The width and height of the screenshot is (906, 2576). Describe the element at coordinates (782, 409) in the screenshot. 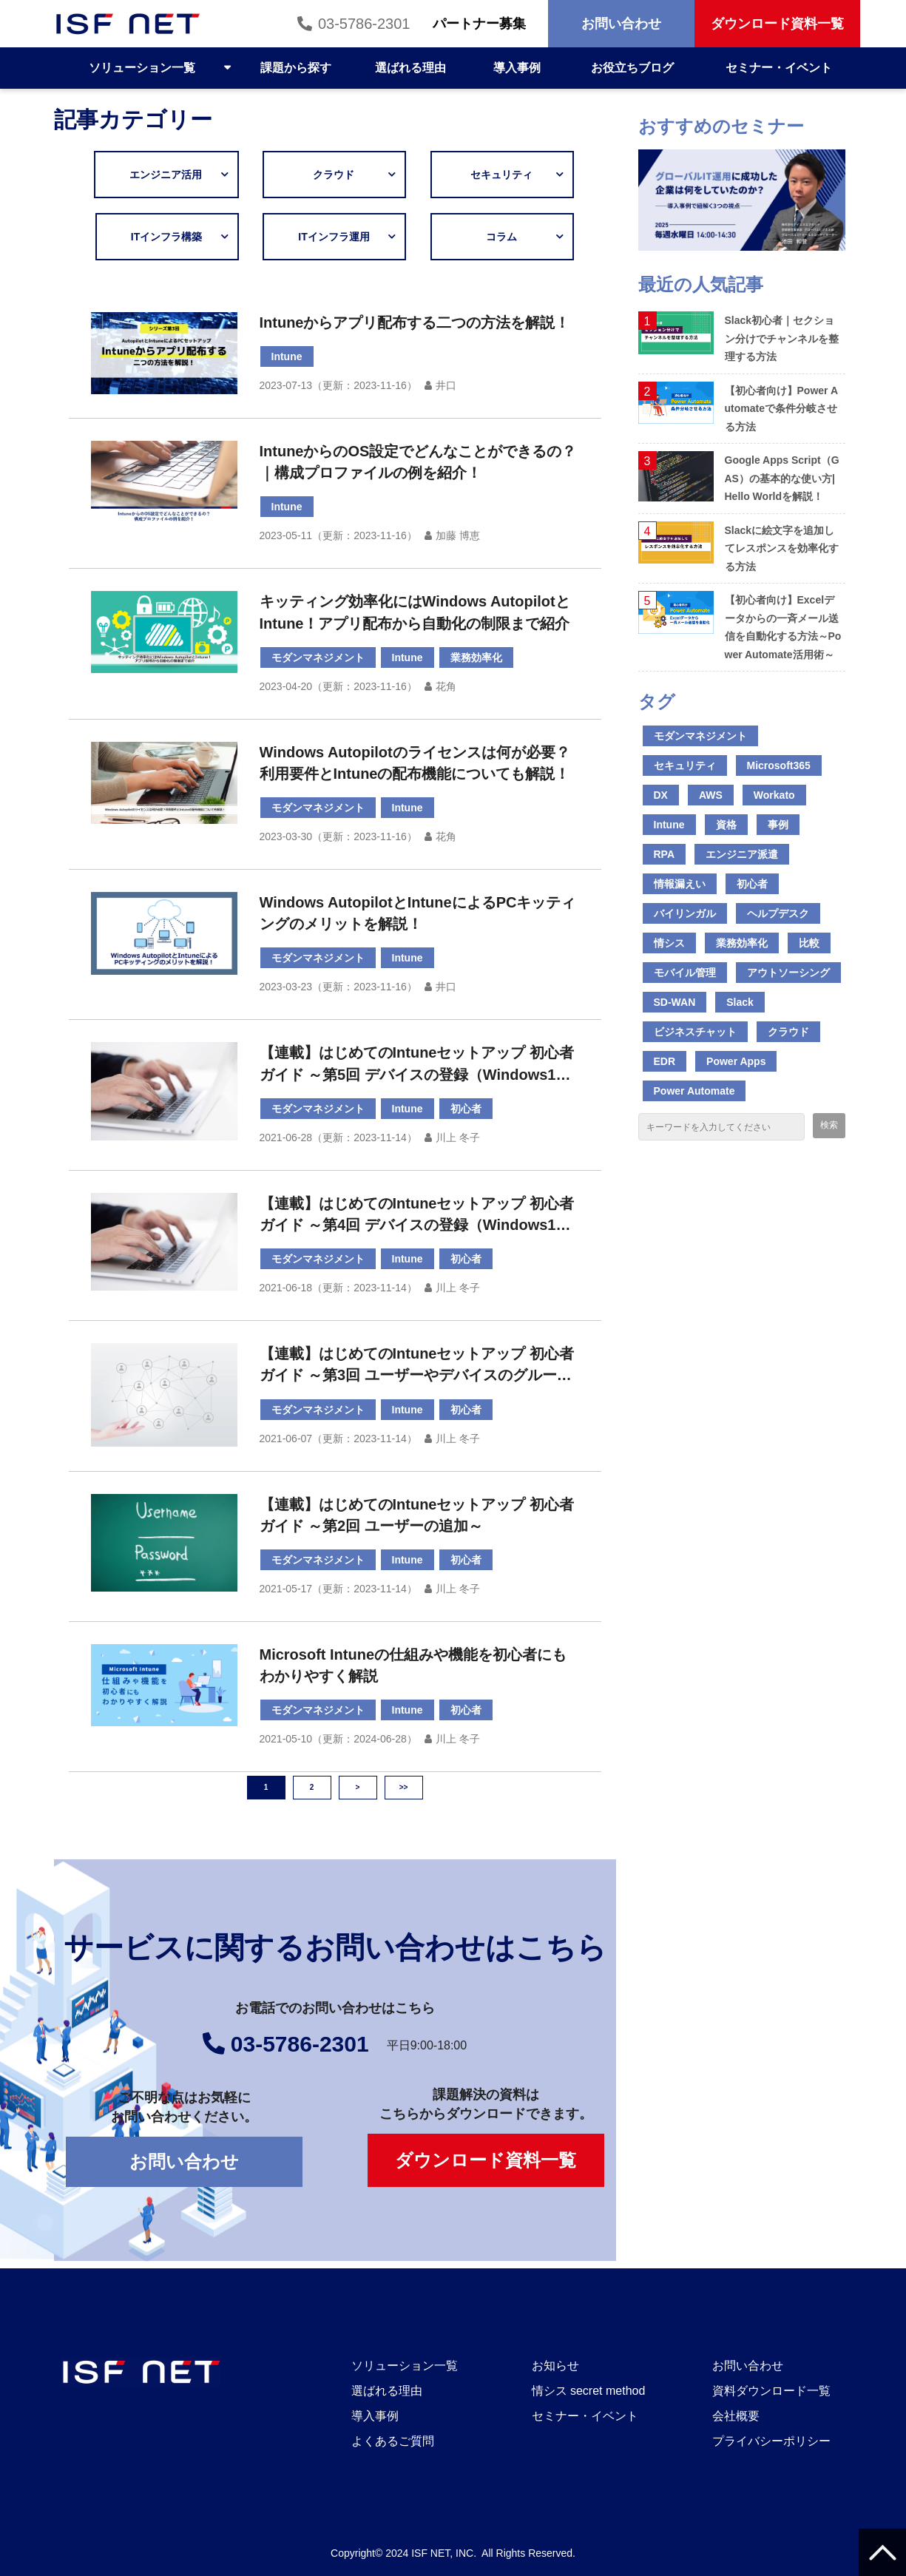

I see `【初心者向け】Power Automateで条件分岐させる方法` at that location.